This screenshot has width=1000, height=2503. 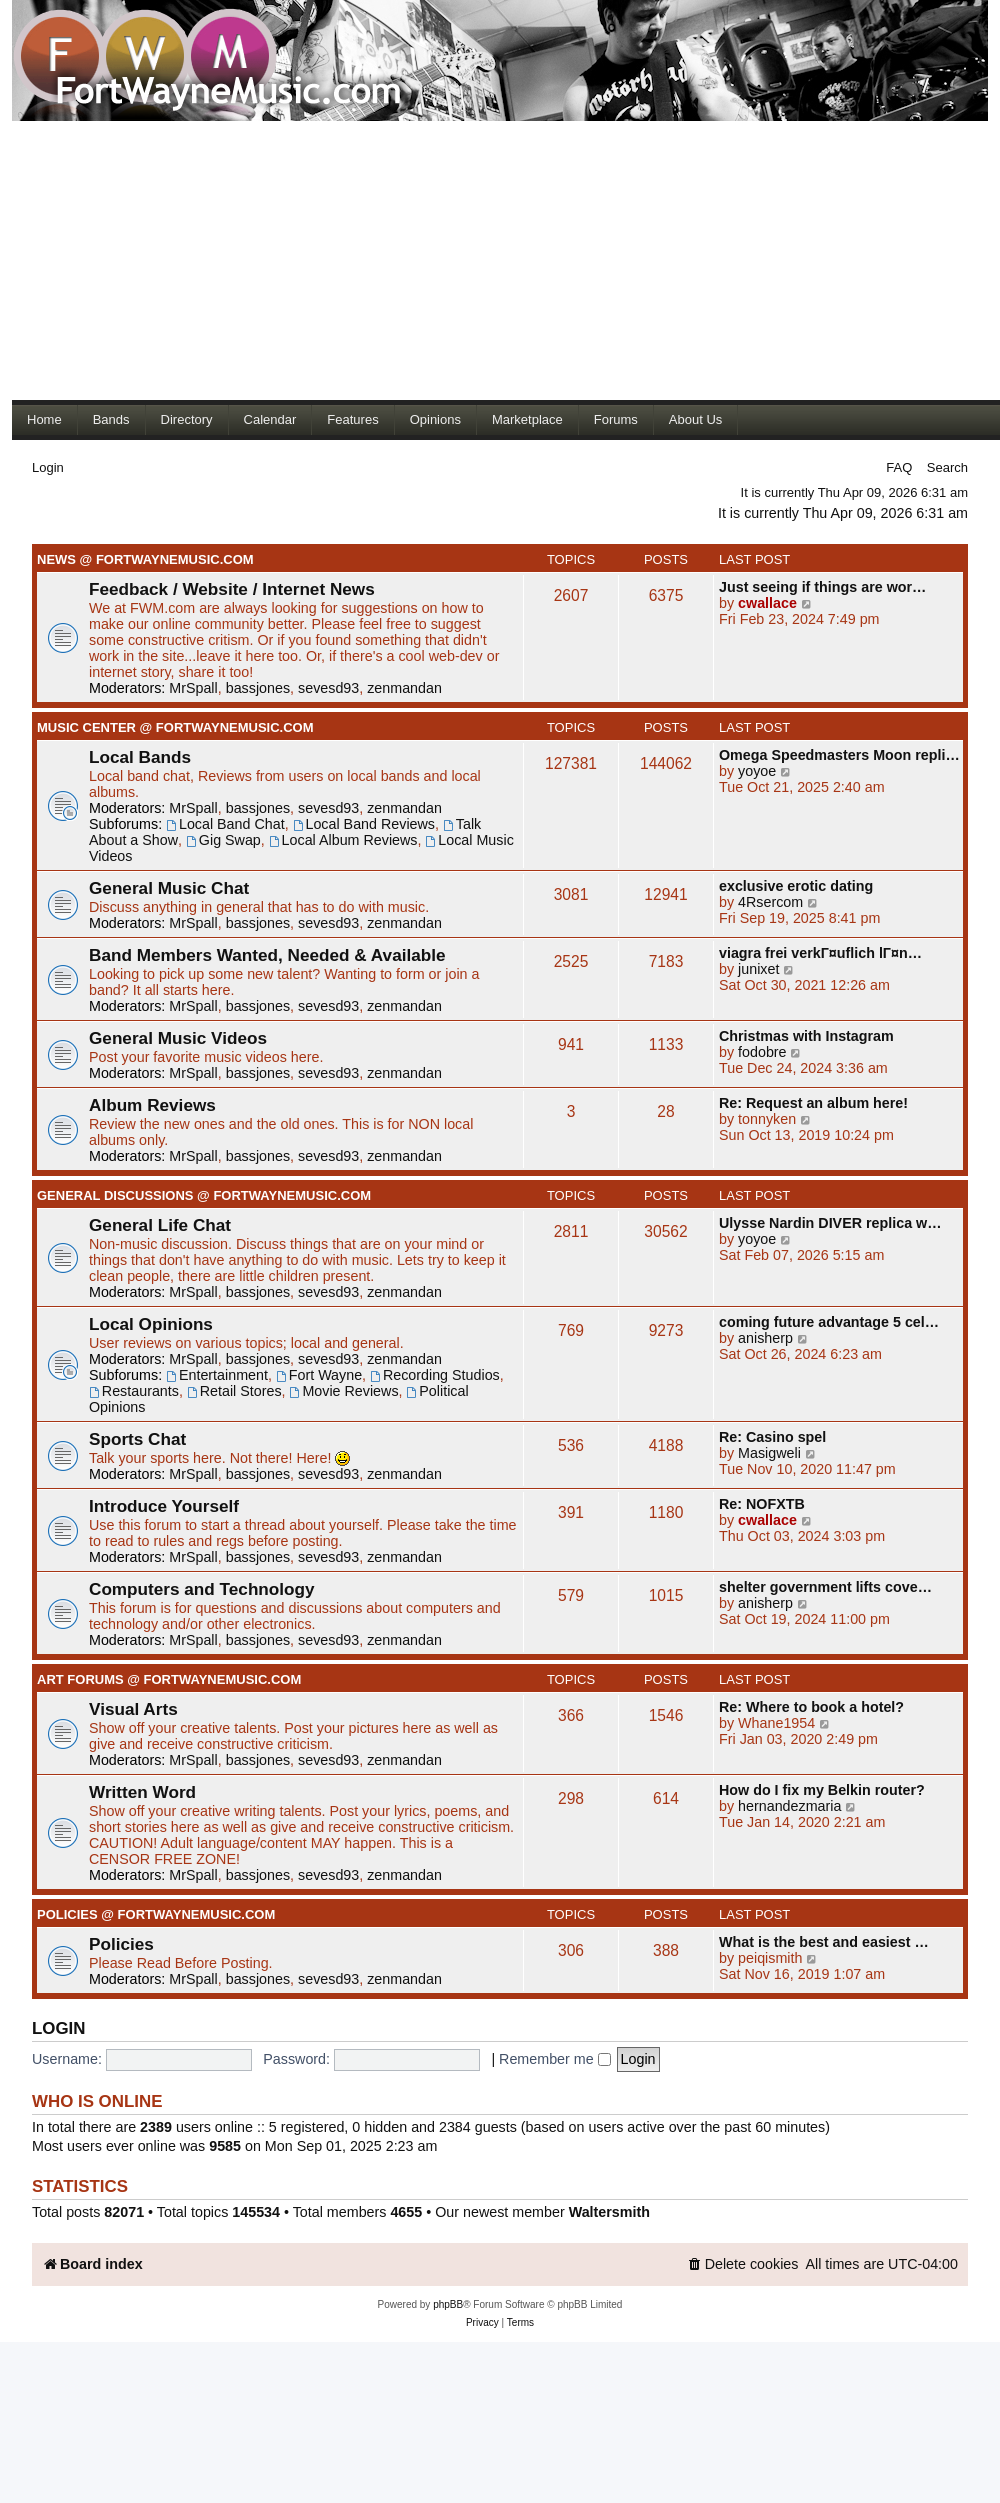 What do you see at coordinates (822, 587) in the screenshot?
I see `Just seeing if things are wor…` at bounding box center [822, 587].